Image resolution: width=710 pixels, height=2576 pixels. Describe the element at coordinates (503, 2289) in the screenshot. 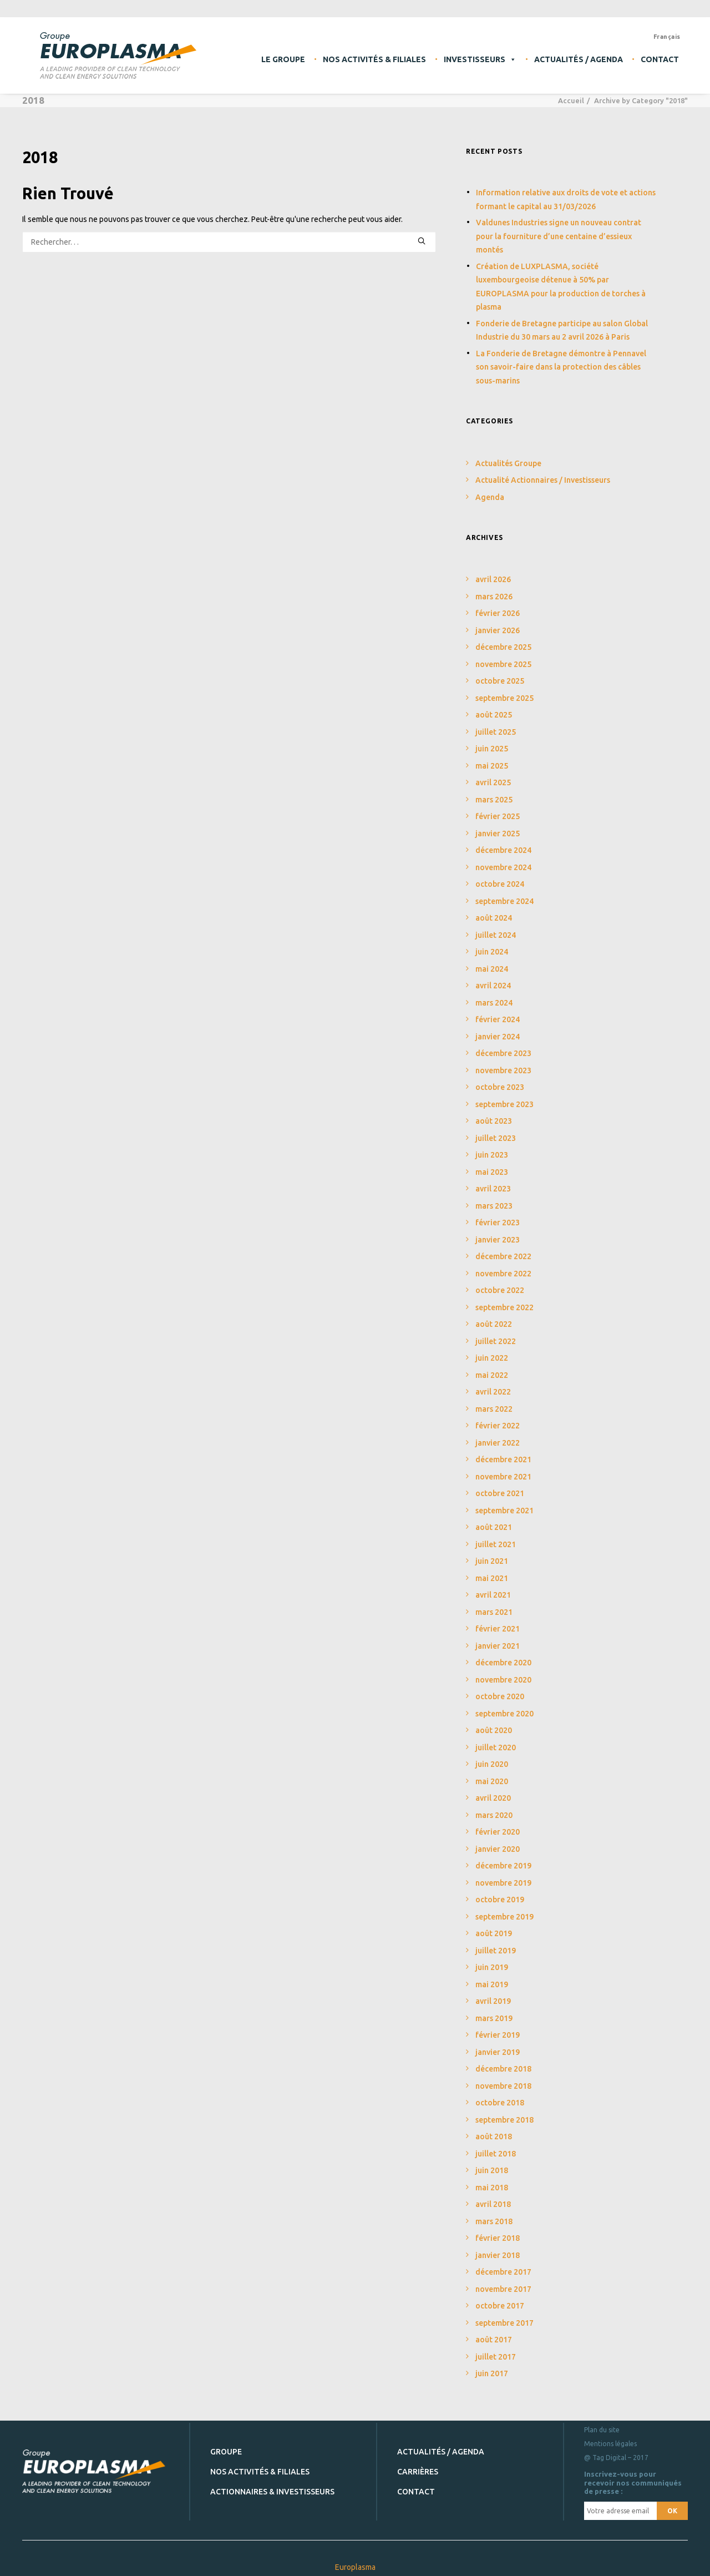

I see `novembre 2017` at that location.